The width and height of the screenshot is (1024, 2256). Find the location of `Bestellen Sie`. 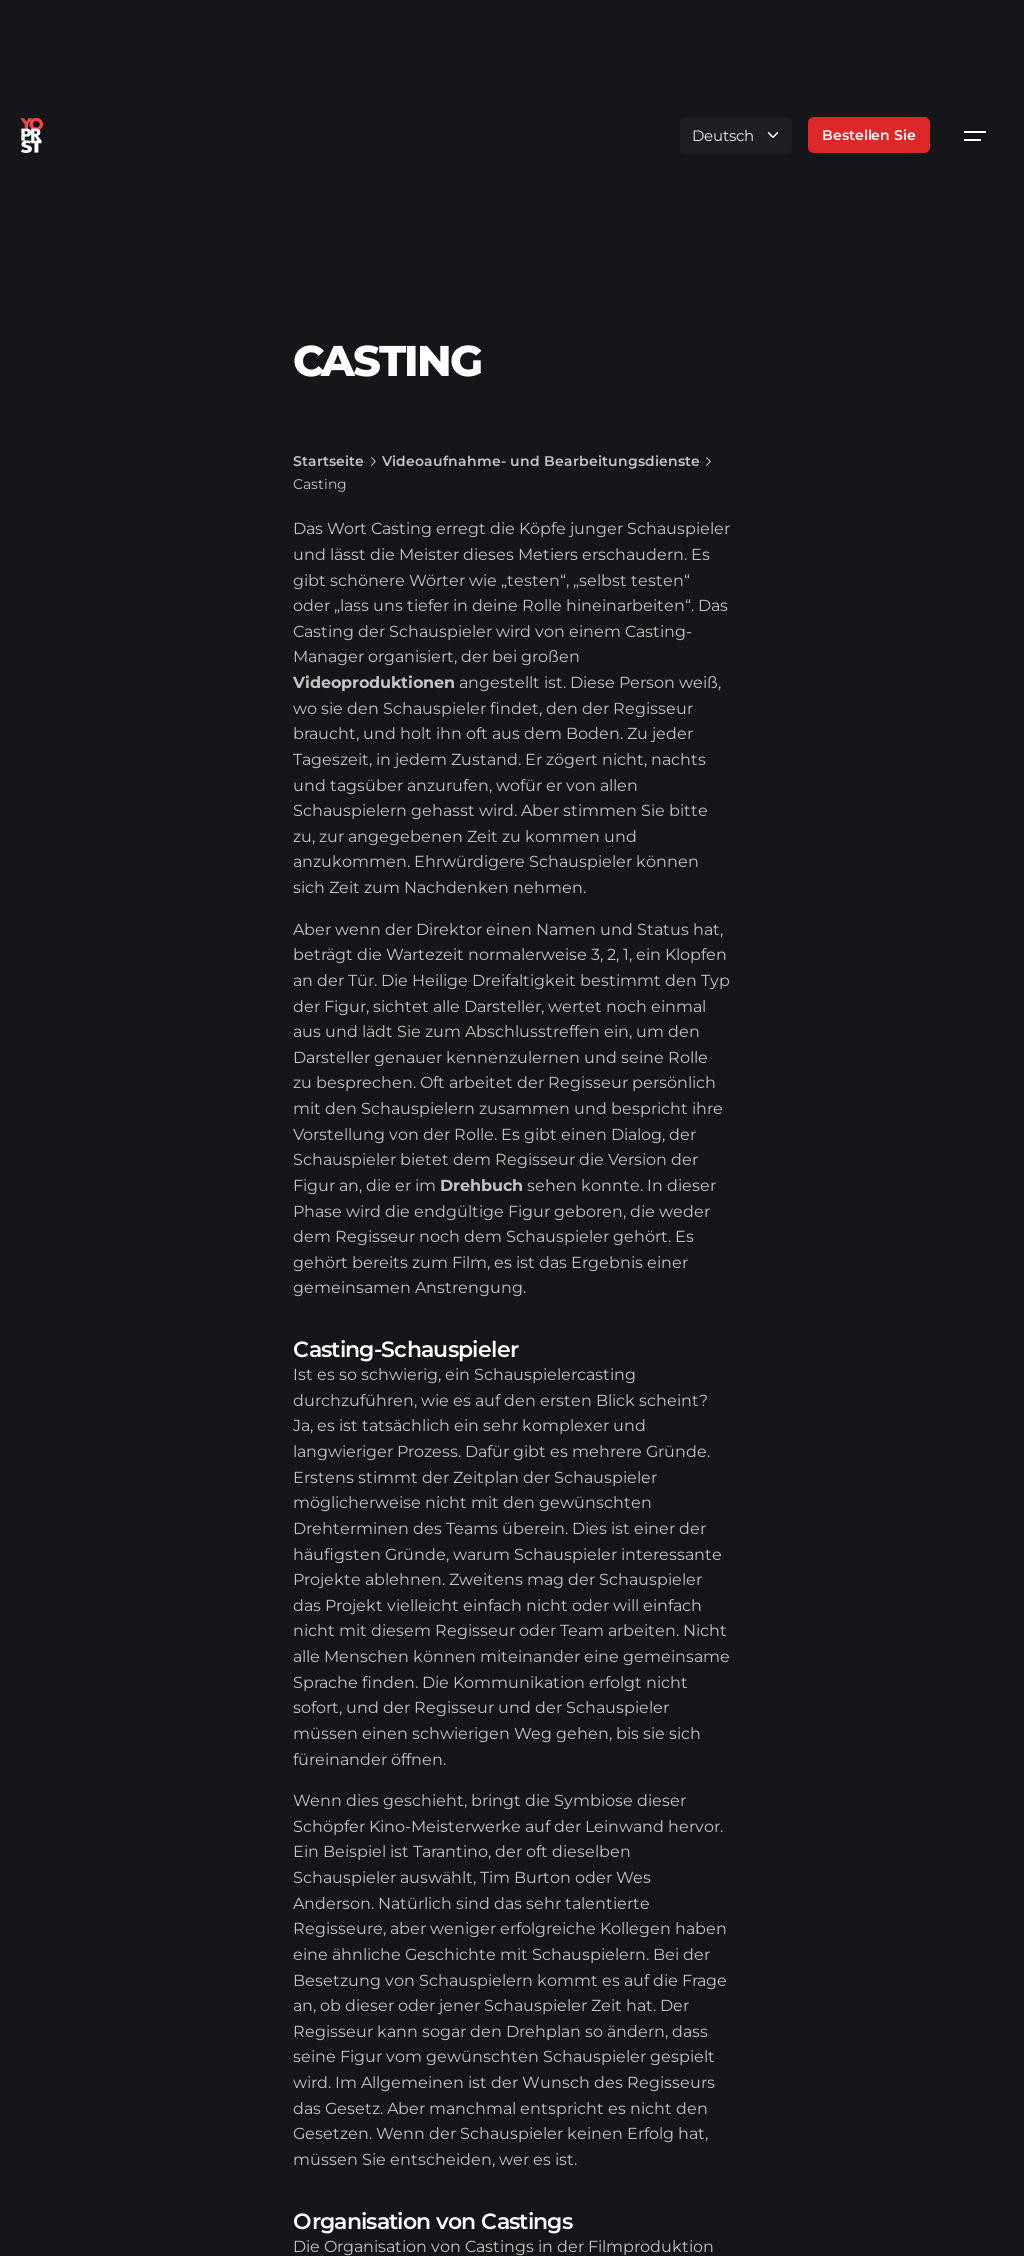

Bestellen Sie is located at coordinates (868, 135).